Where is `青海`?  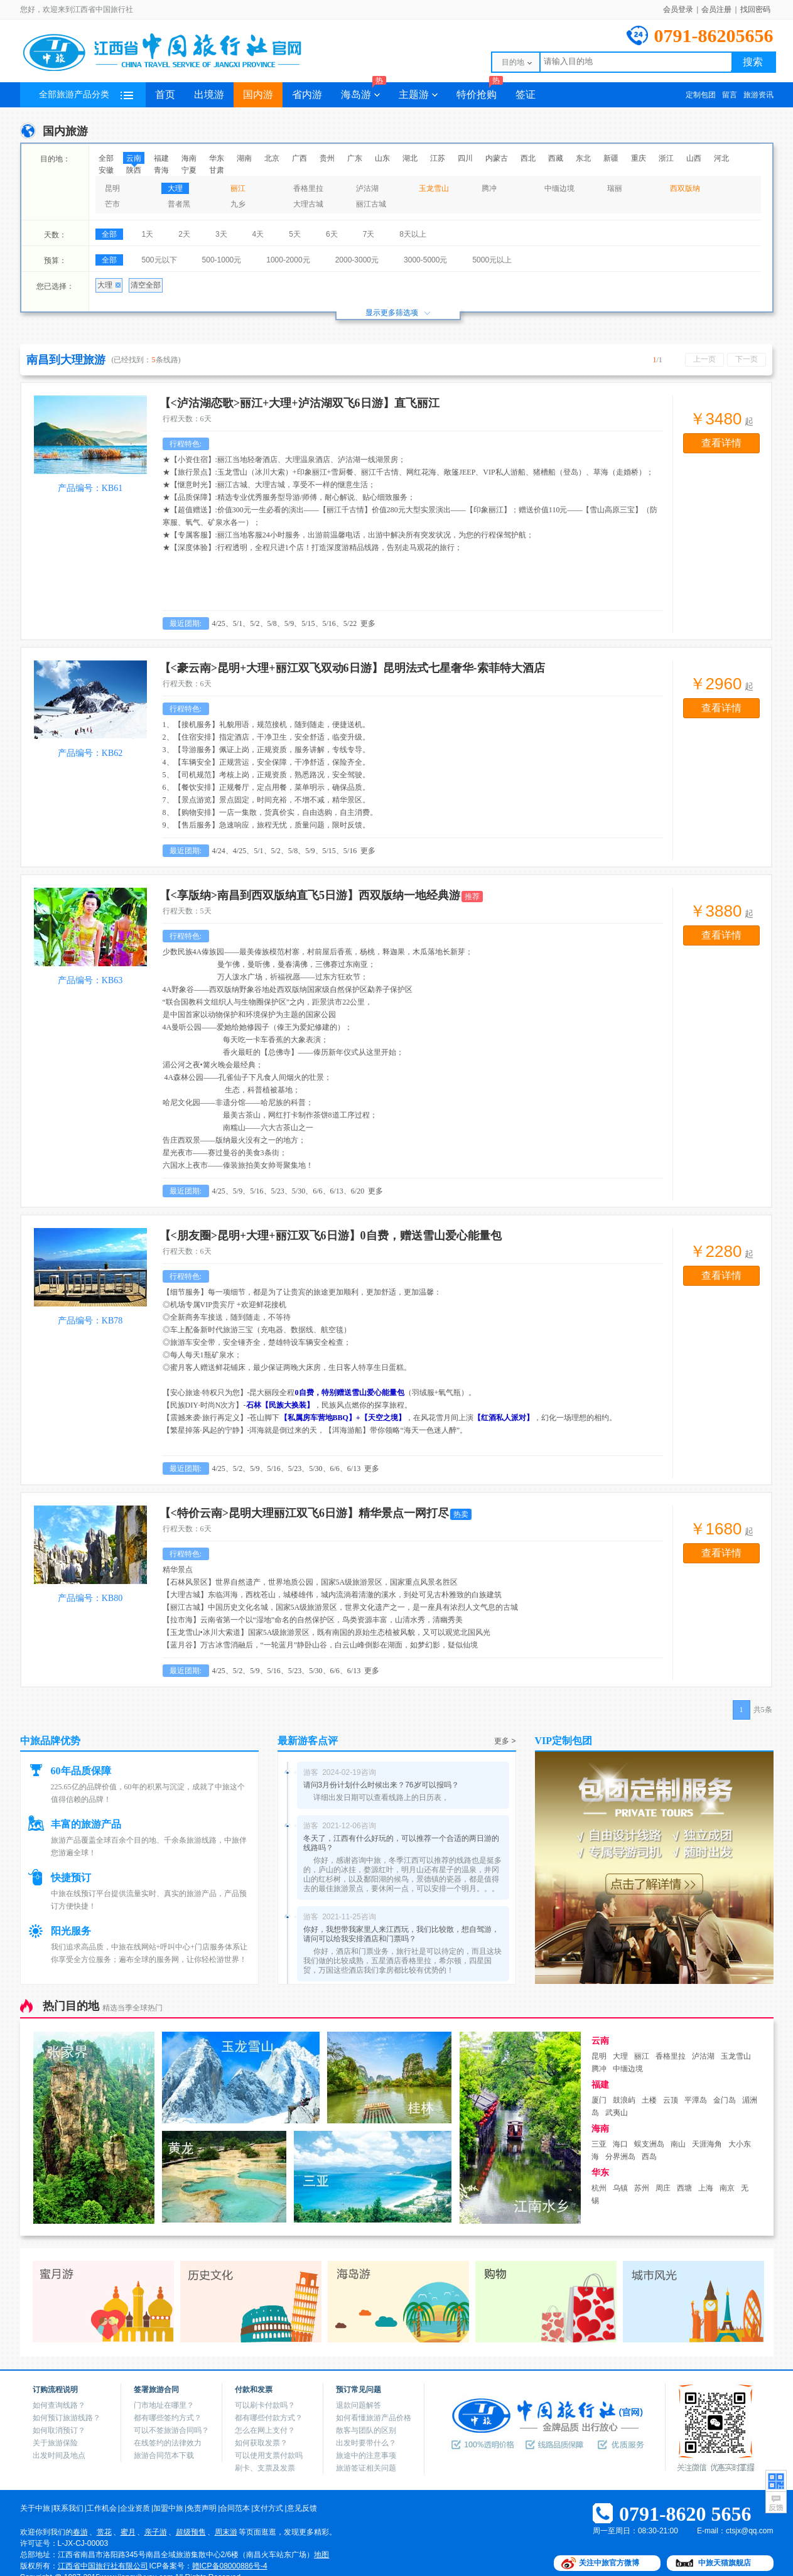 青海 is located at coordinates (161, 170).